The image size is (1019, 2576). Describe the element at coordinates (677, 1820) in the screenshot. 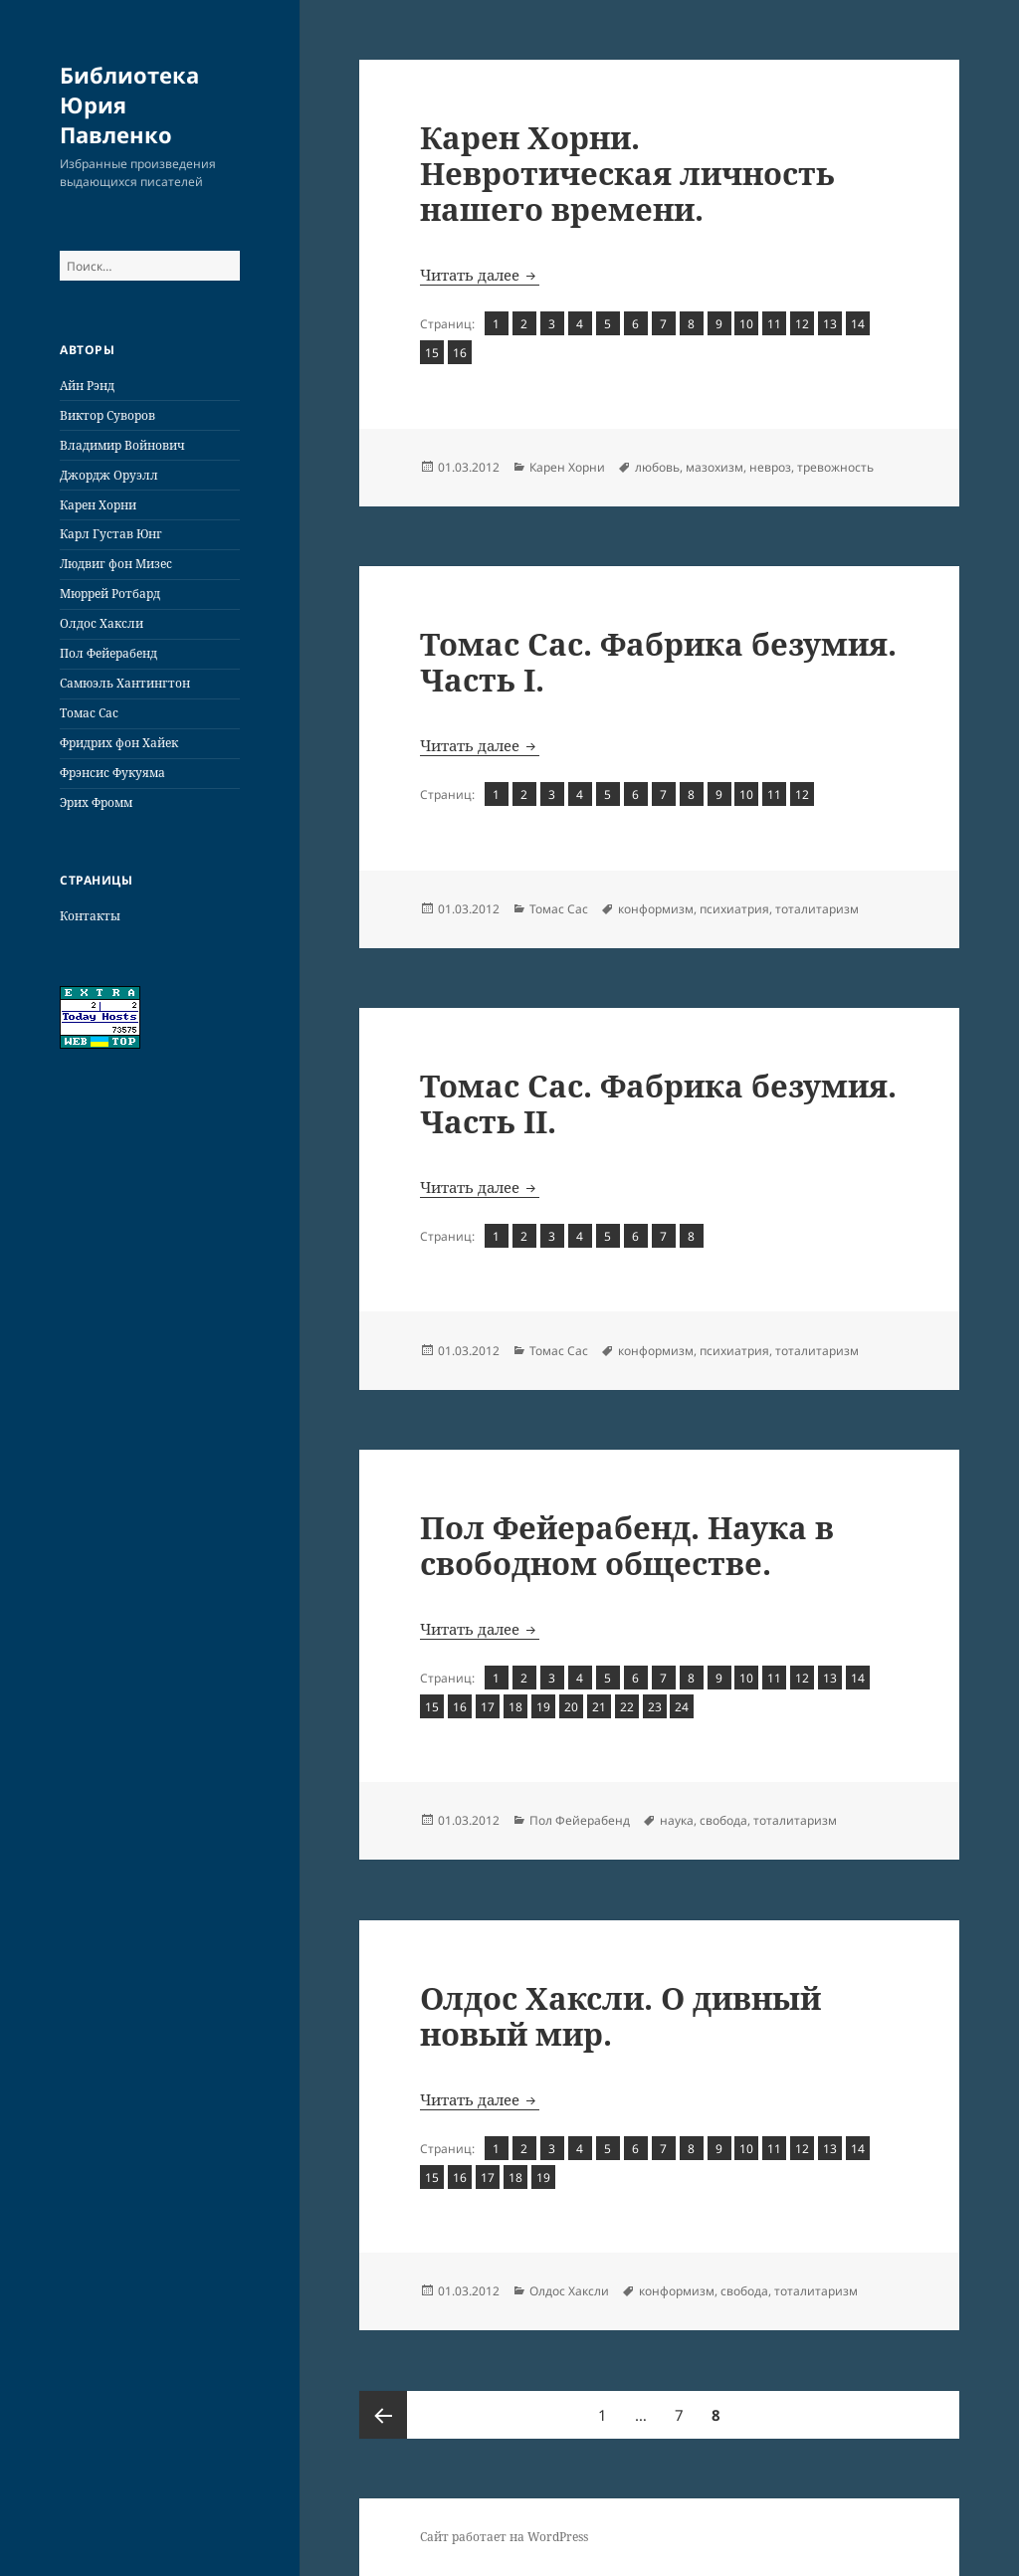

I see `наука` at that location.